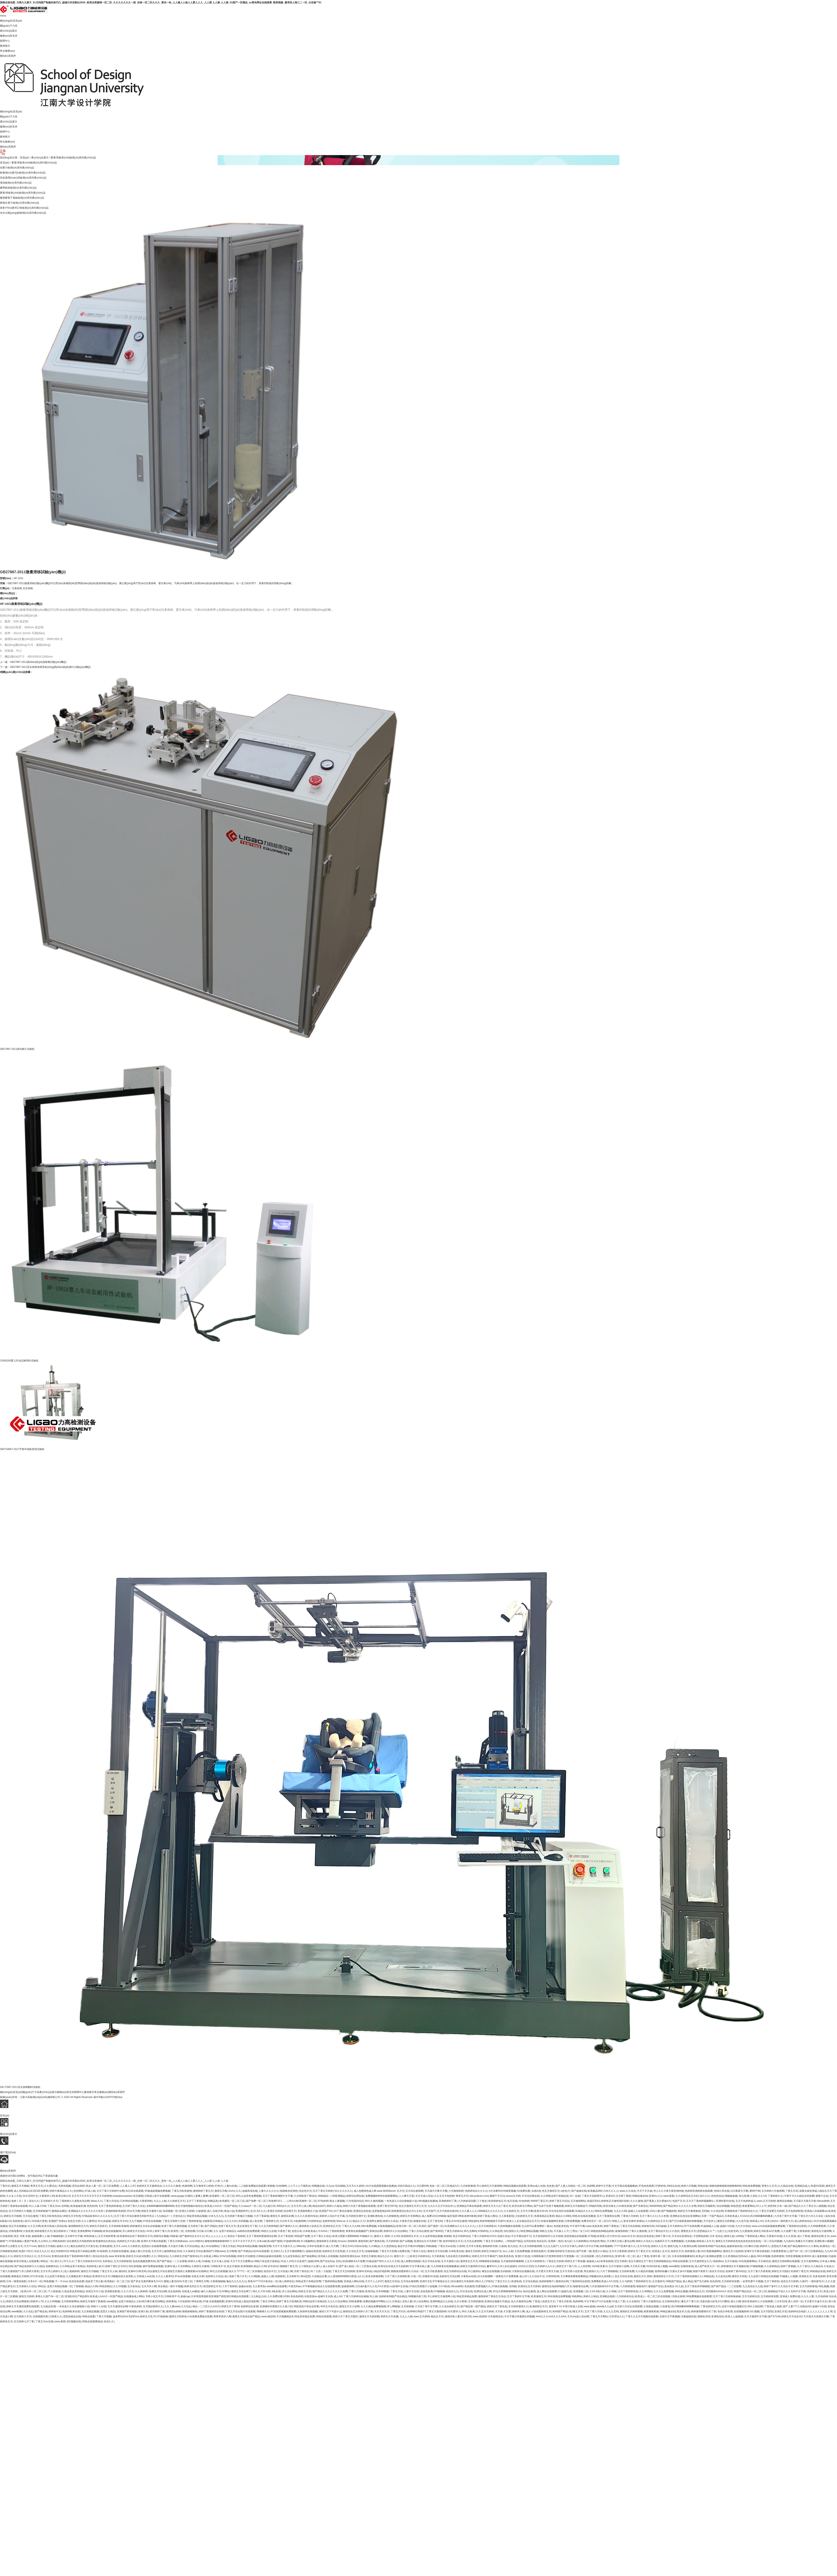 Image resolution: width=837 pixels, height=2576 pixels. I want to click on 三男玩一女三A片, so click(579, 2231).